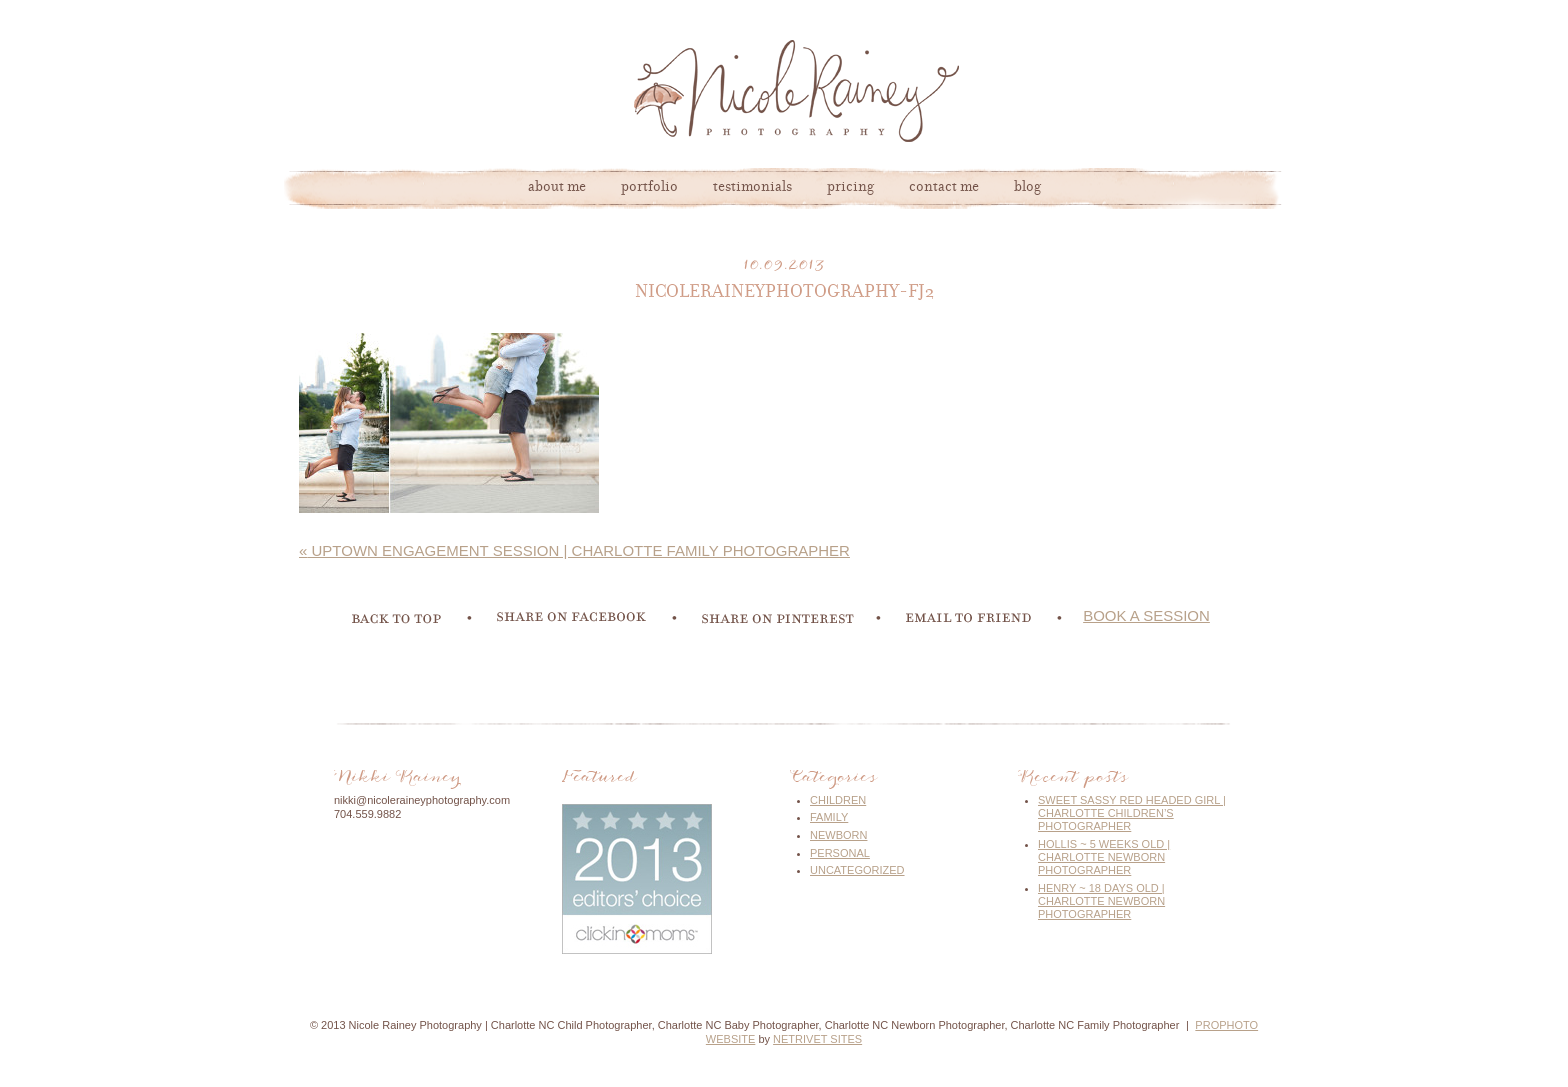  What do you see at coordinates (817, 1039) in the screenshot?
I see `NetRivet Sites` at bounding box center [817, 1039].